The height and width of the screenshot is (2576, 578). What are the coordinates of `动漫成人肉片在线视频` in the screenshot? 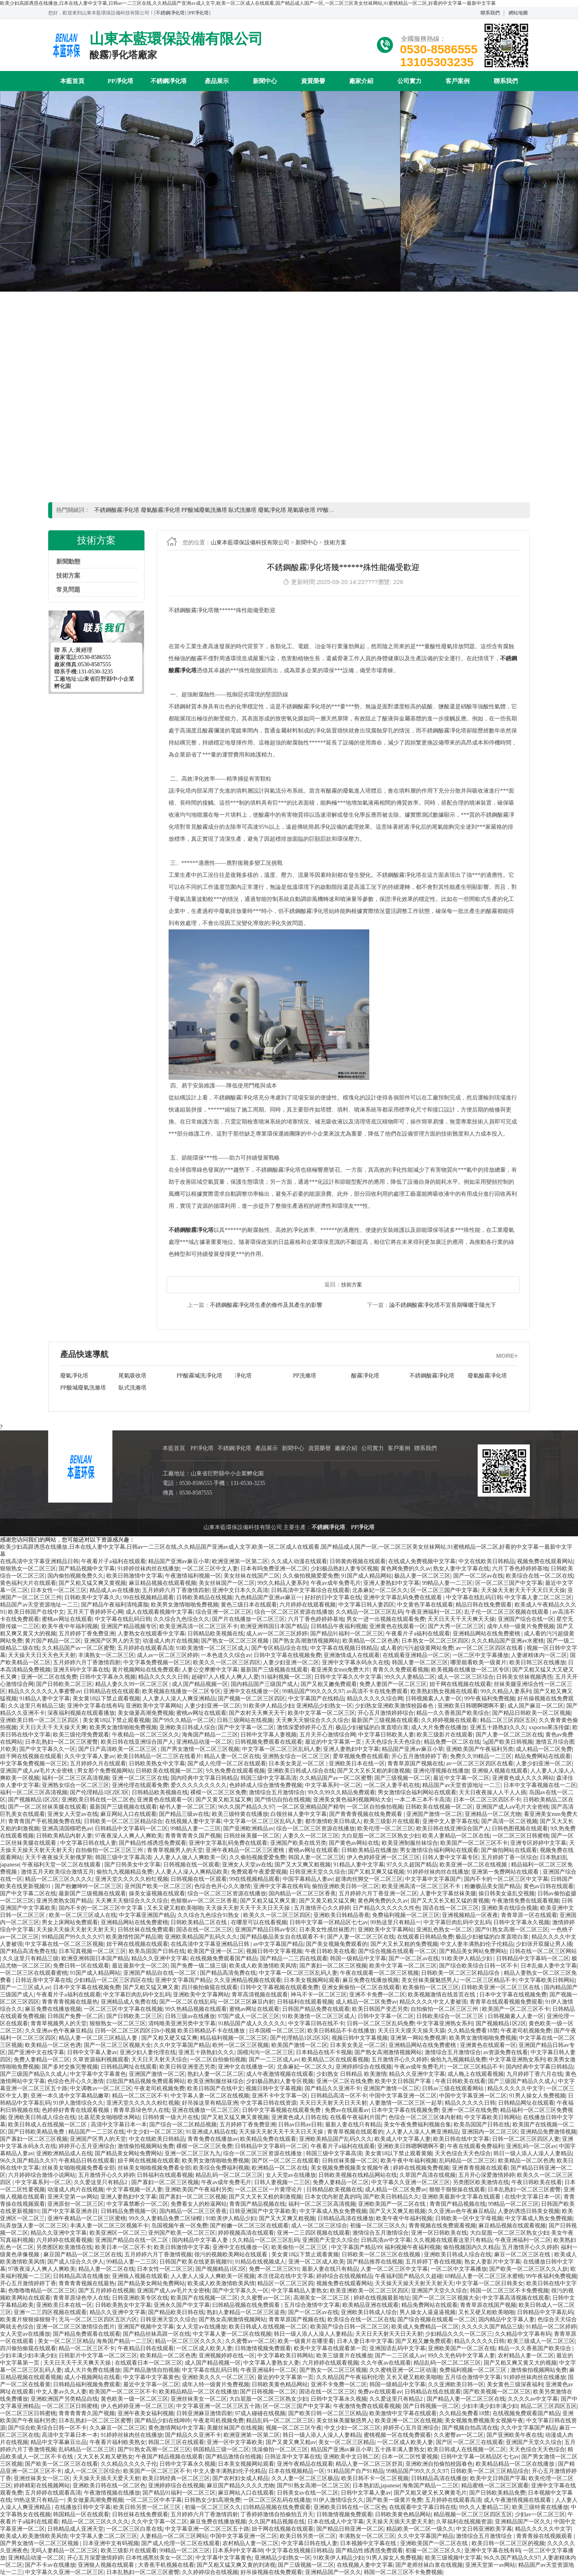 It's located at (170, 1641).